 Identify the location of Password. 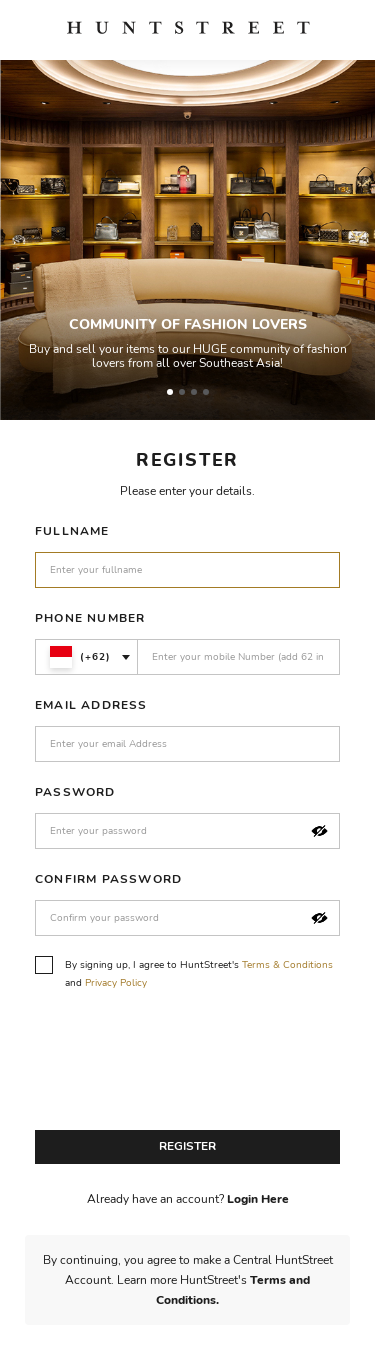
(75, 792).